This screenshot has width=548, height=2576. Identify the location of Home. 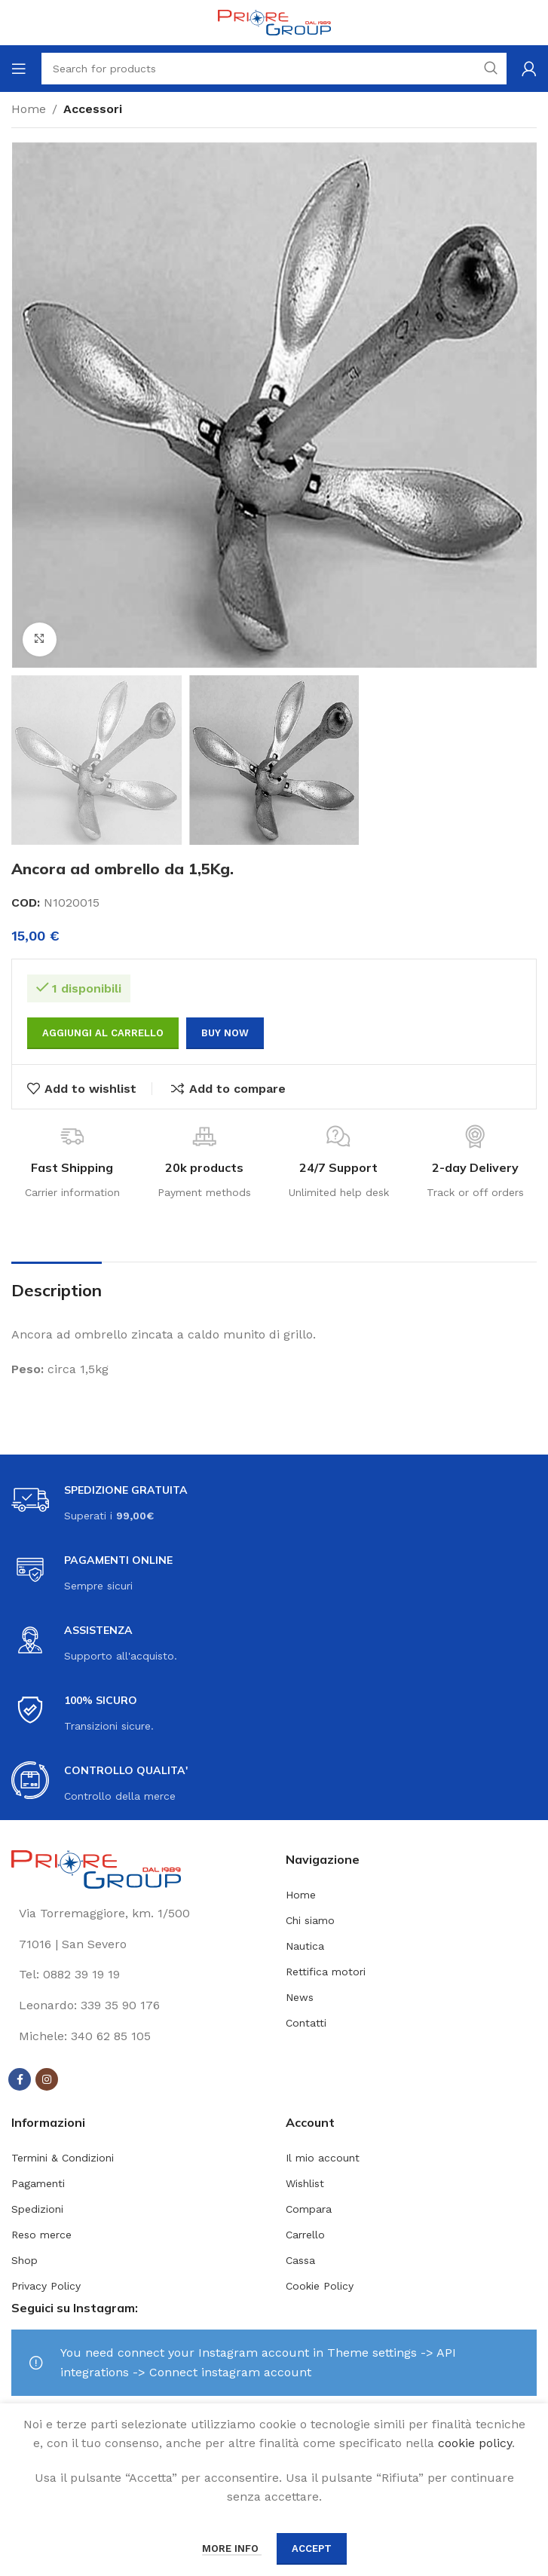
(28, 109).